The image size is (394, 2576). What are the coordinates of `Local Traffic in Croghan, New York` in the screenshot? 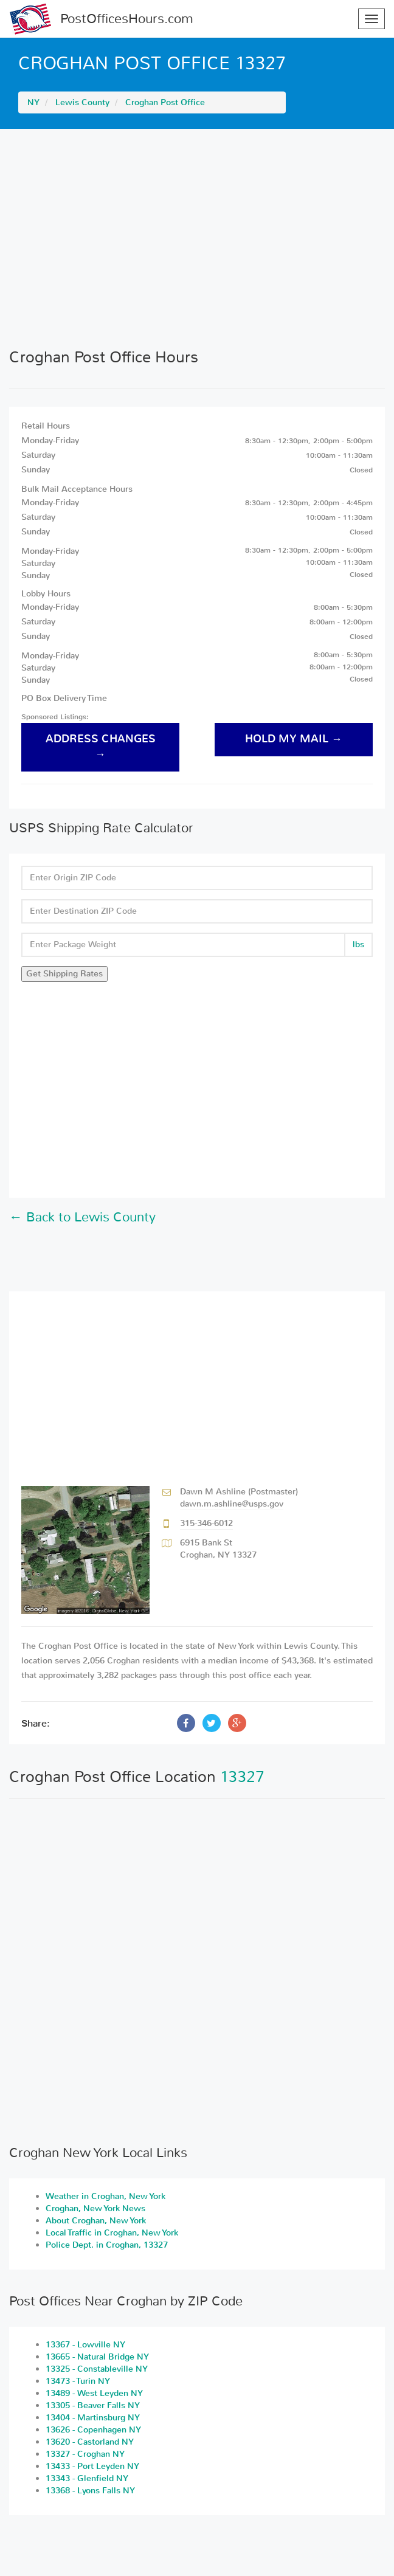 It's located at (112, 2233).